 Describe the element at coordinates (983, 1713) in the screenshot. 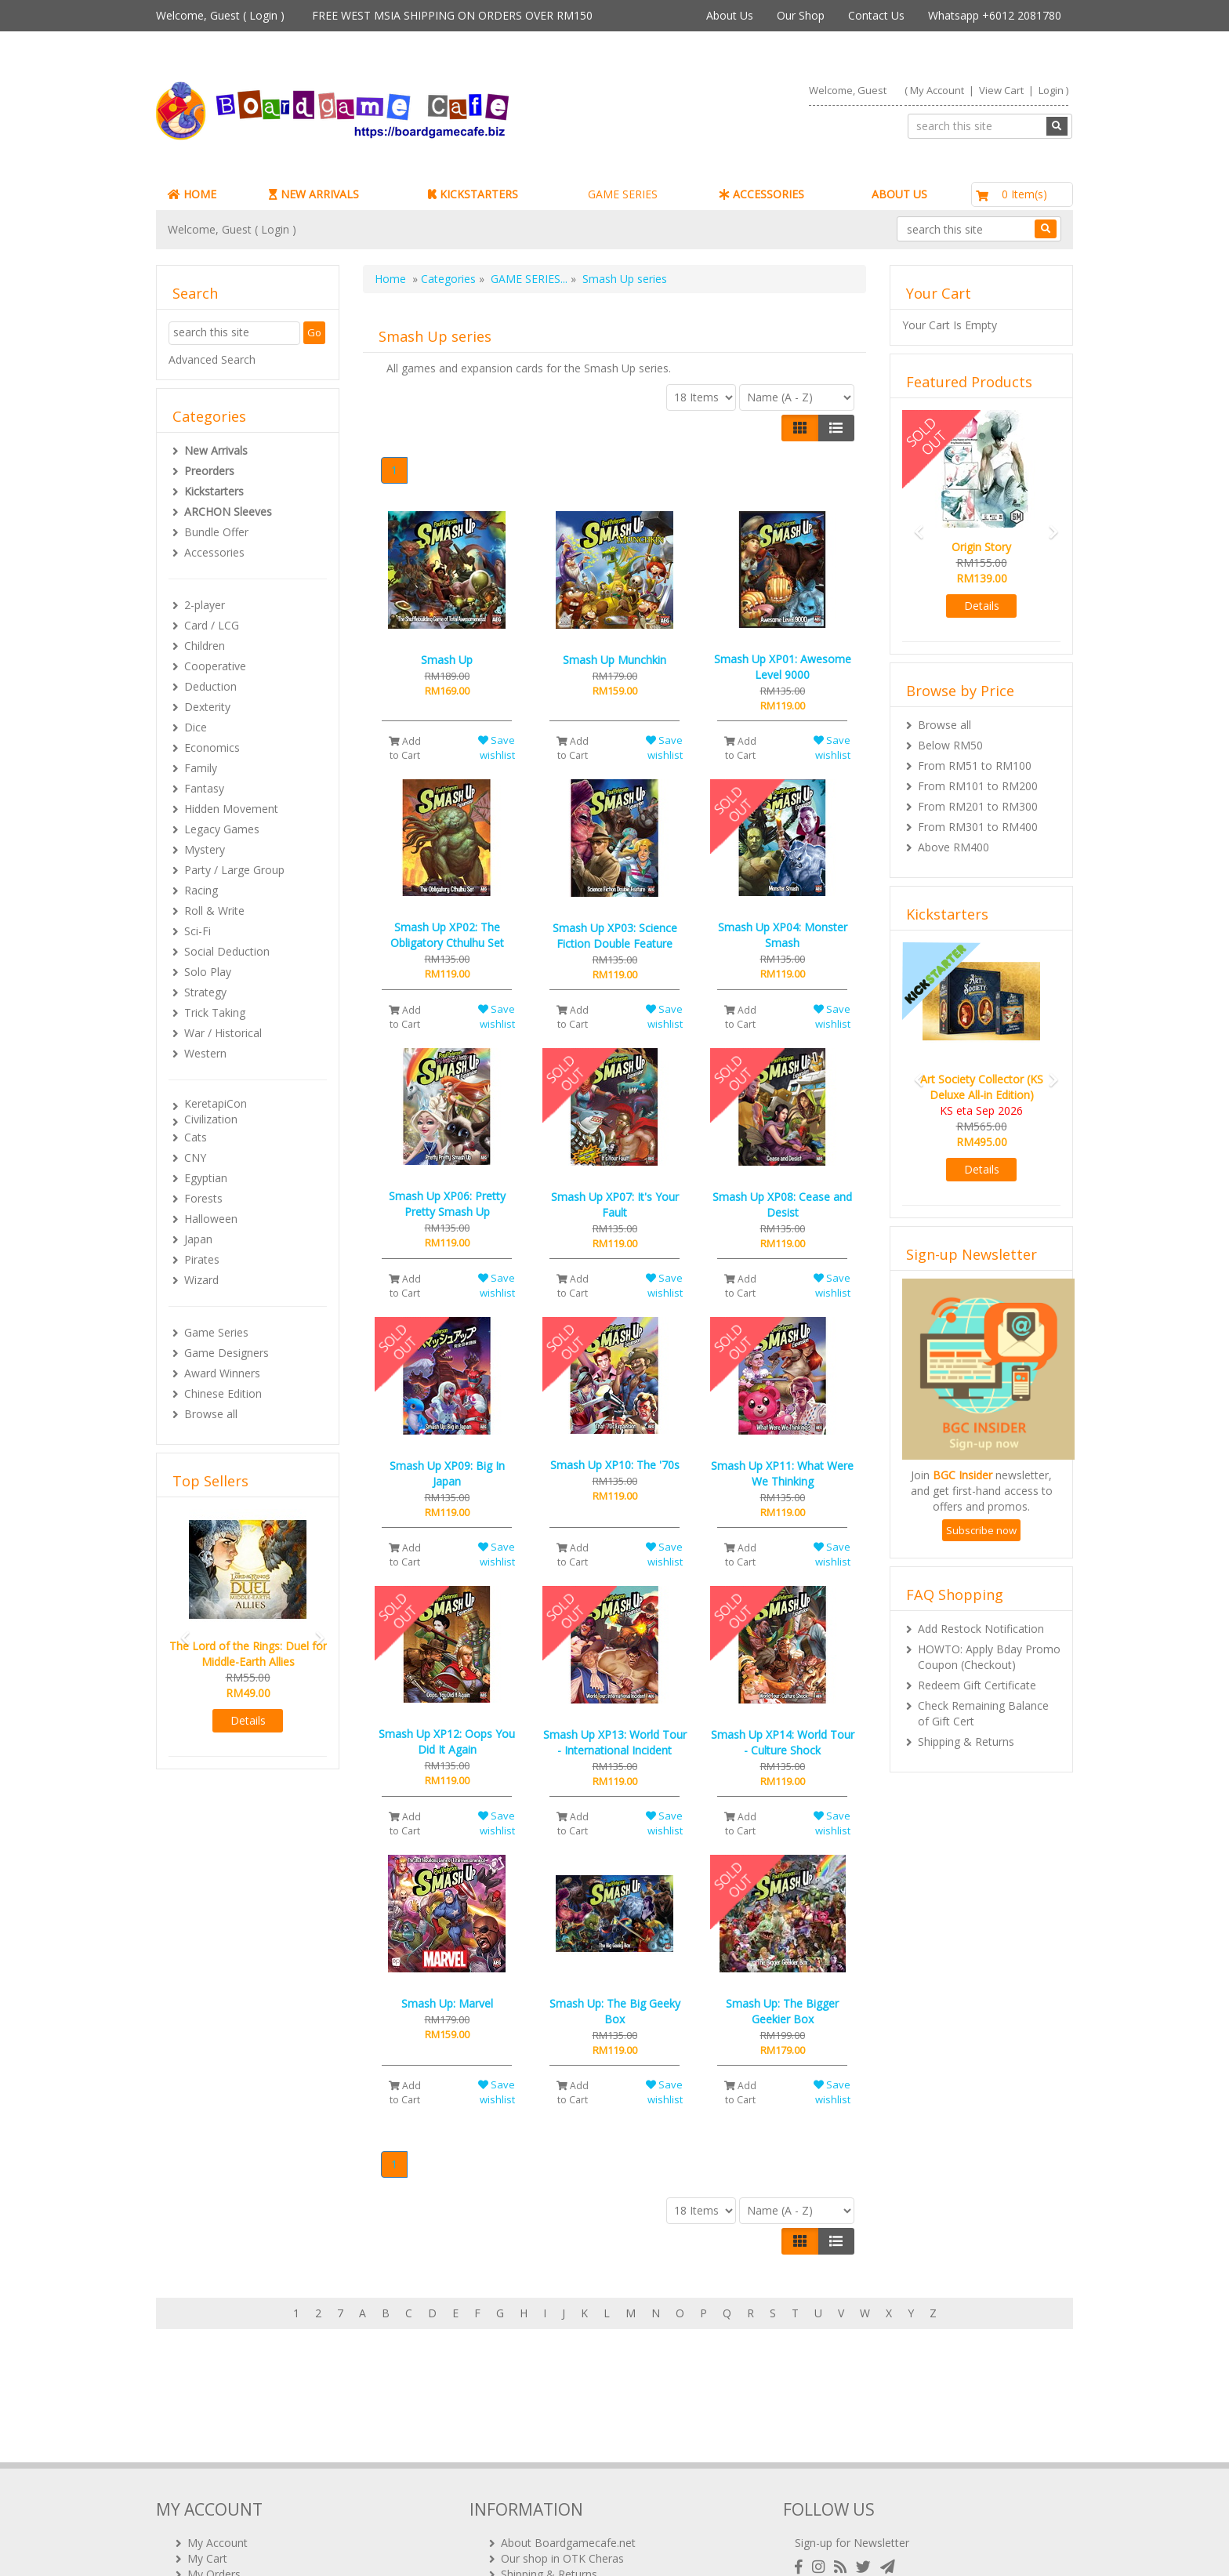

I see `Check Remaining Balance of Gift Cert` at that location.